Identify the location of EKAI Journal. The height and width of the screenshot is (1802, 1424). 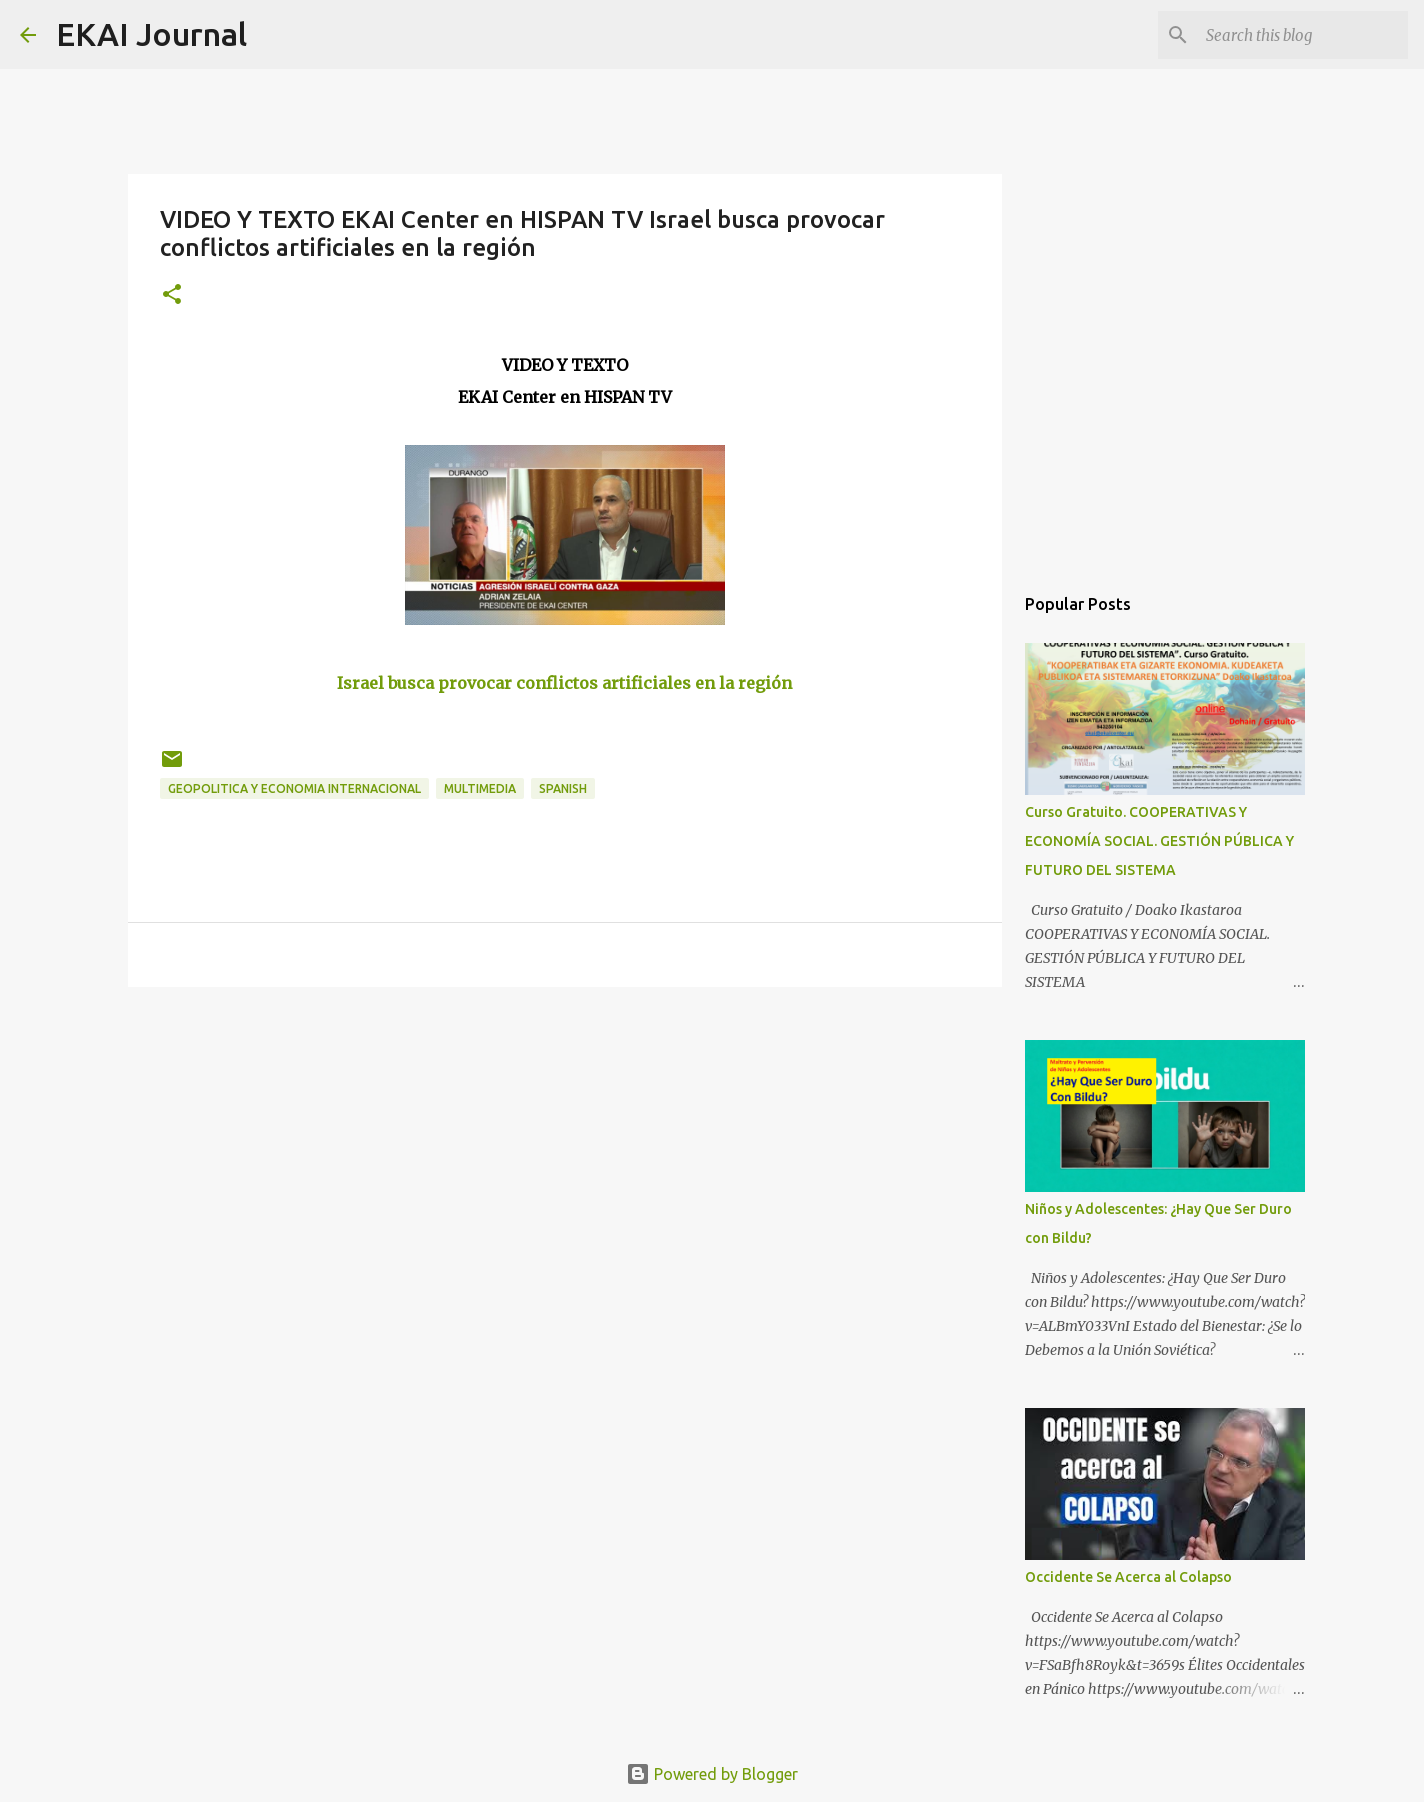
(151, 34).